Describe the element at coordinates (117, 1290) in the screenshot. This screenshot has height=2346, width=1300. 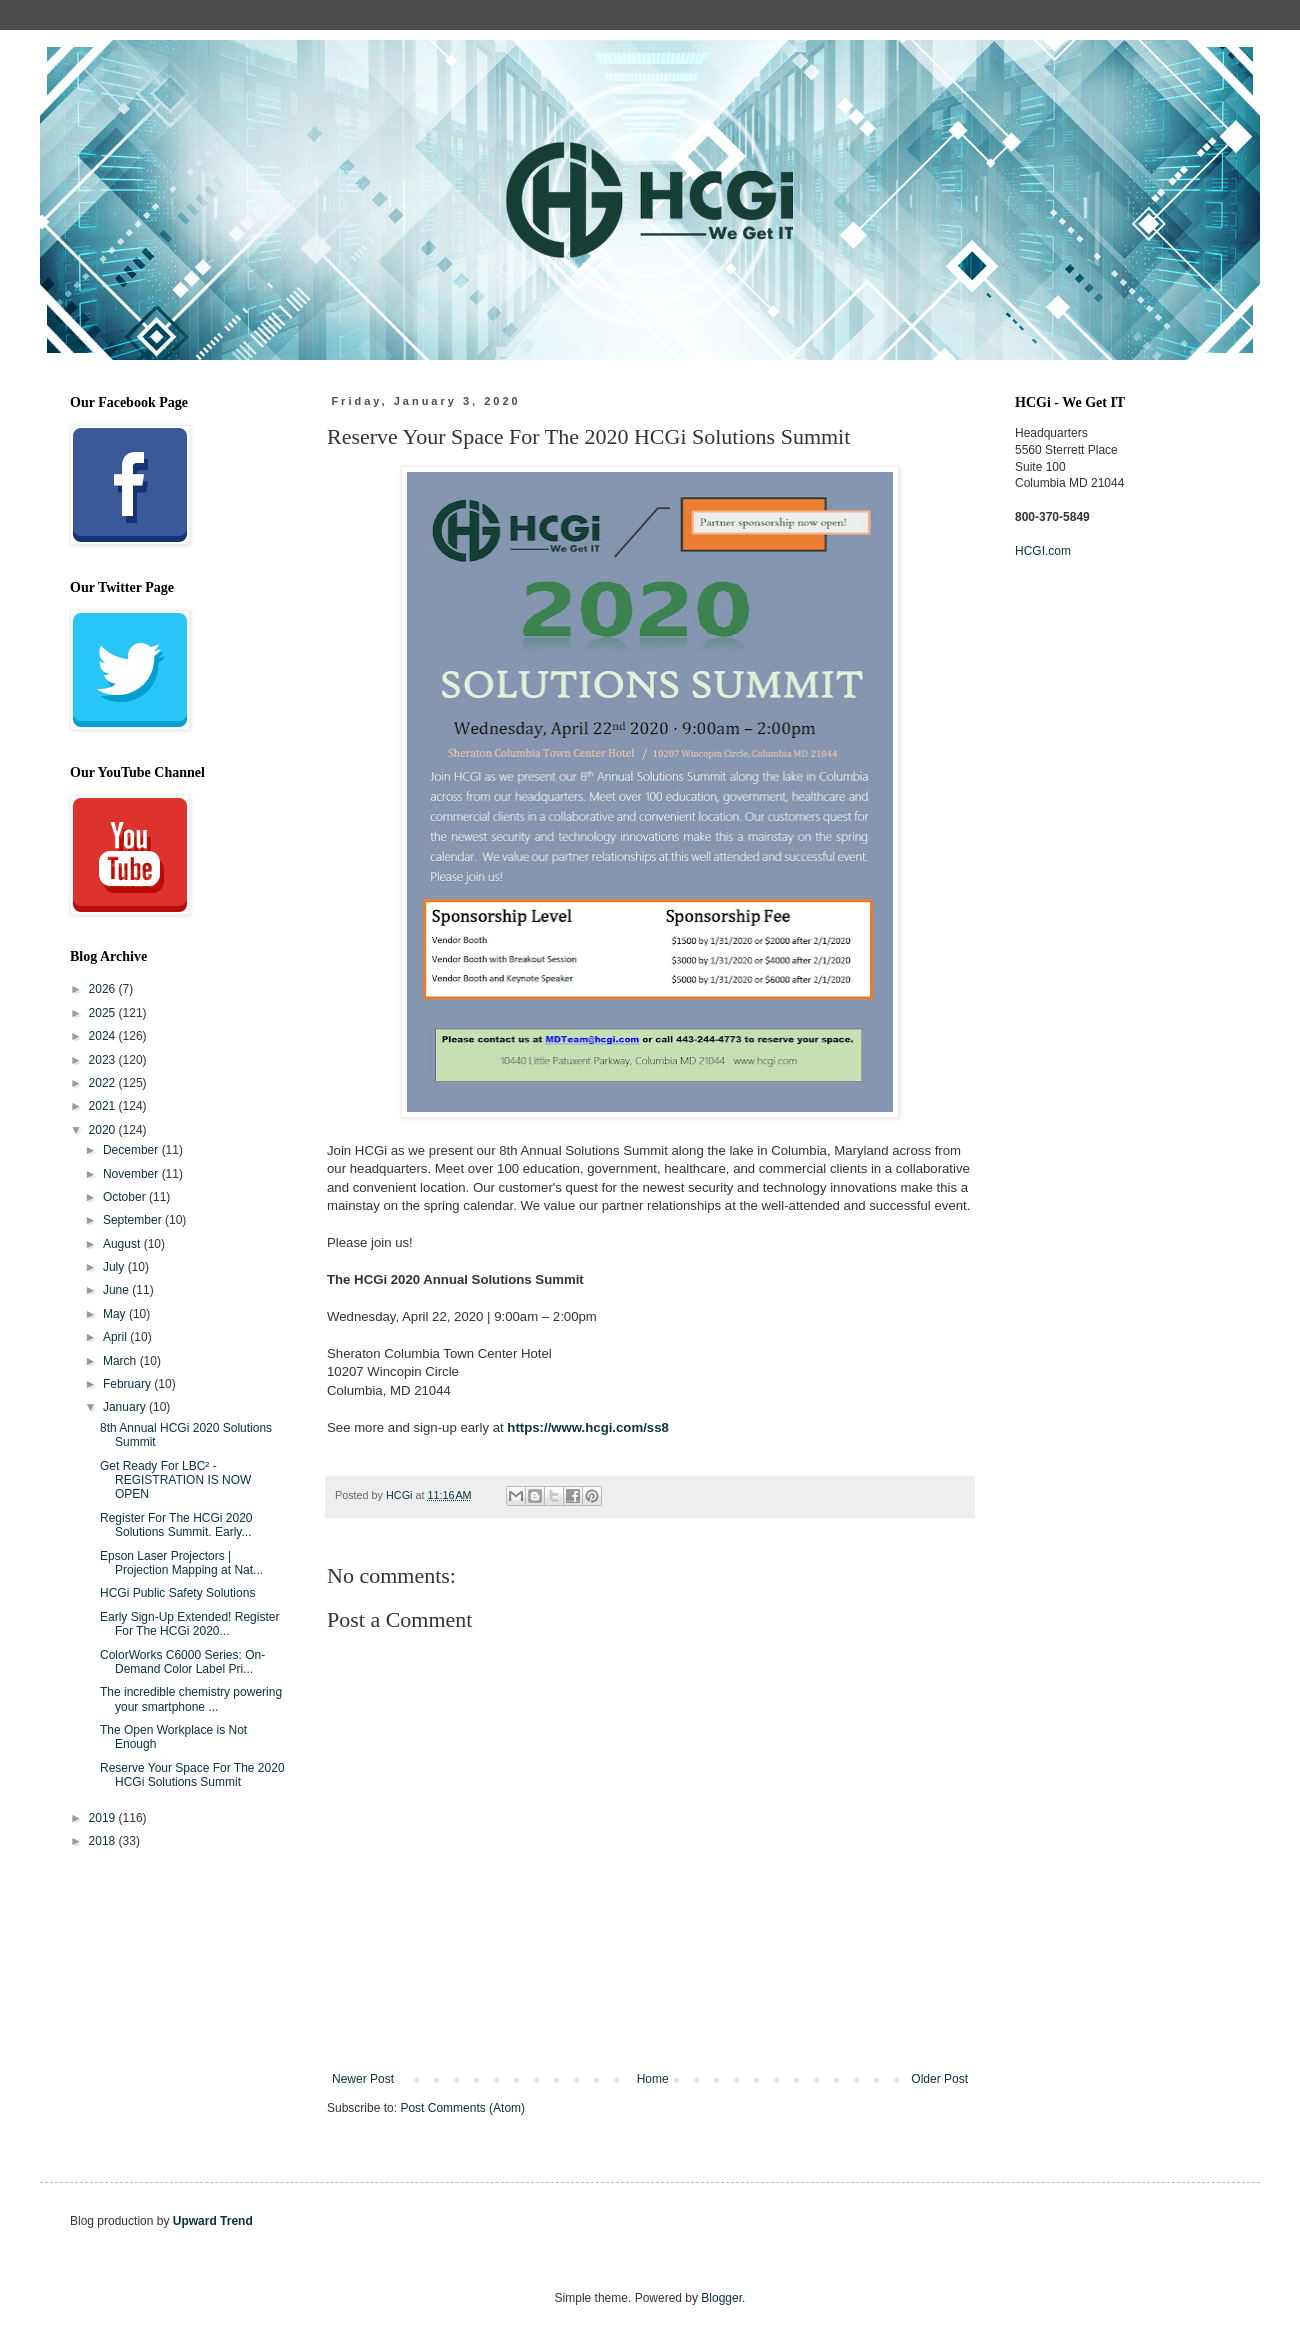
I see `June` at that location.